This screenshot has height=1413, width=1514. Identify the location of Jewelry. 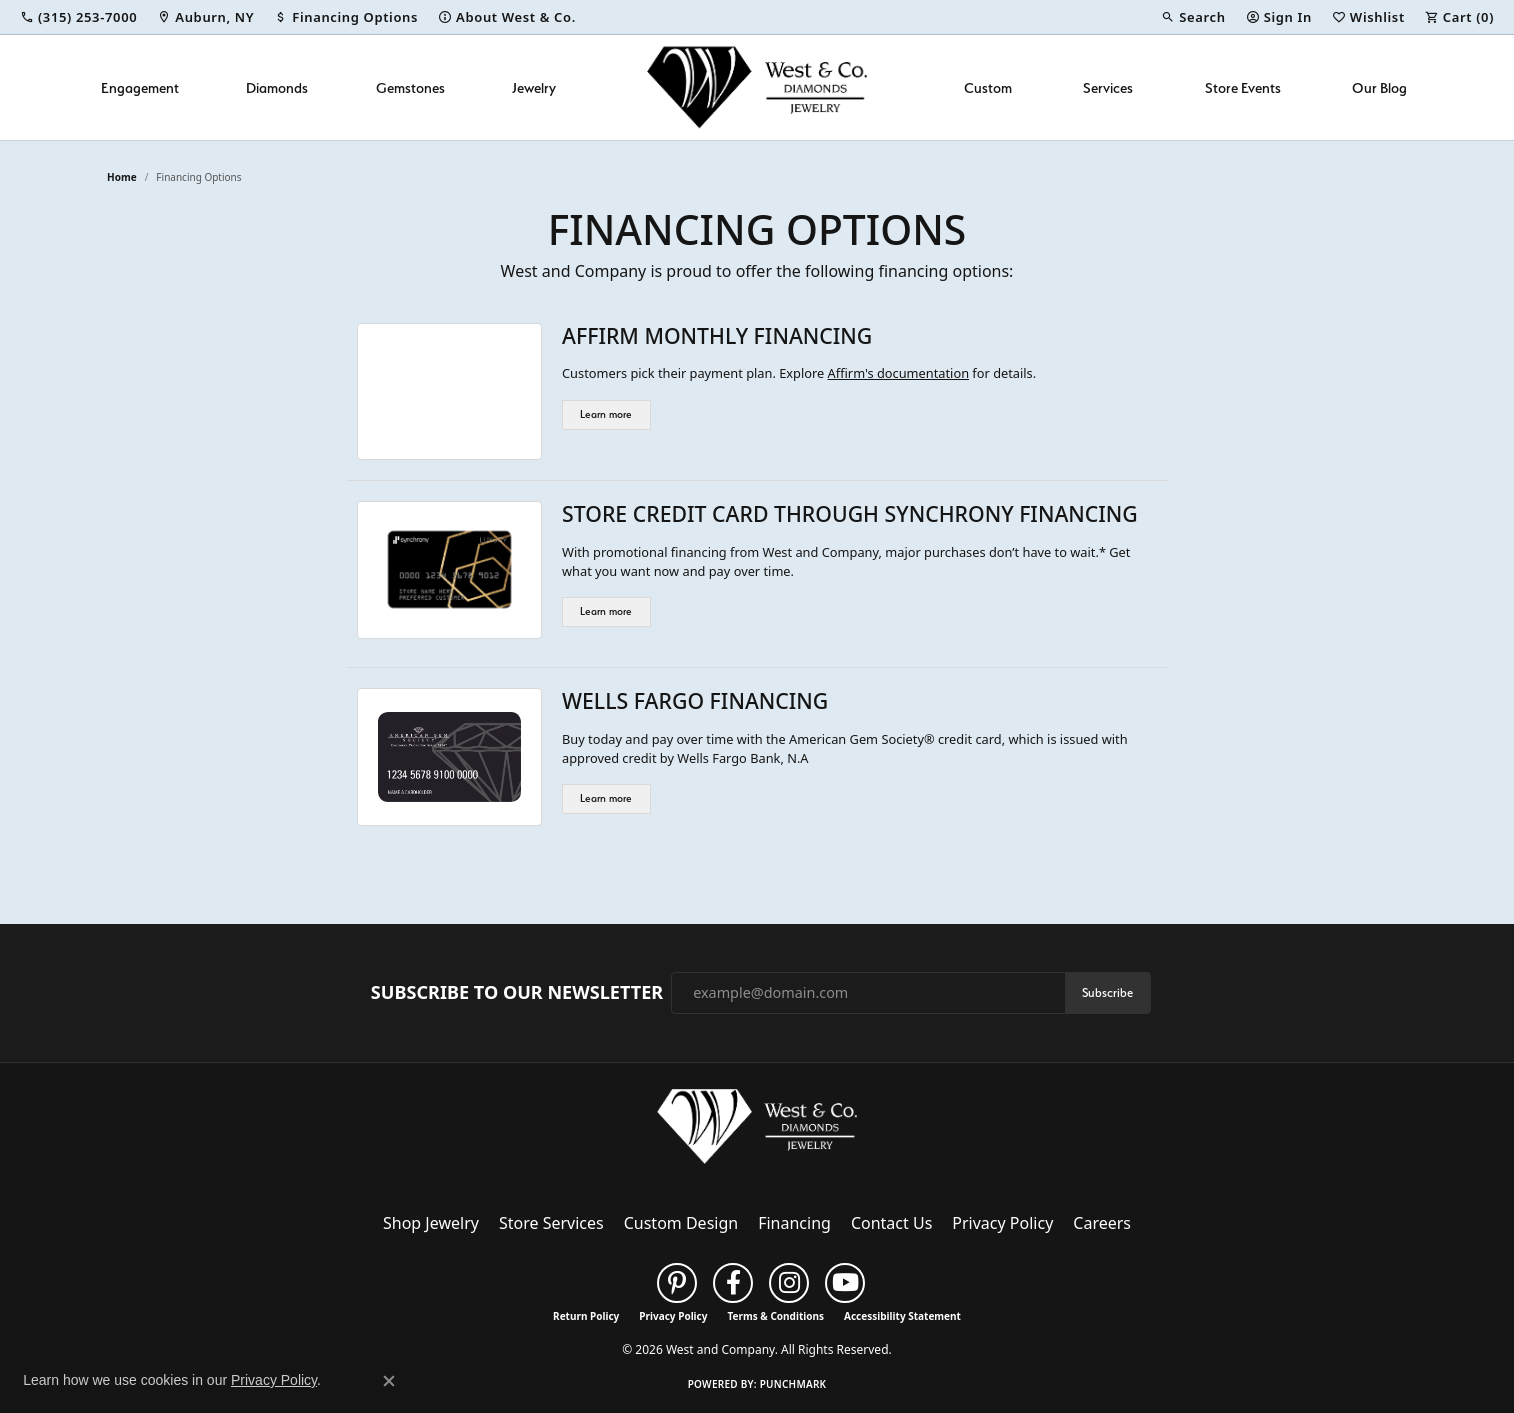
(534, 87).